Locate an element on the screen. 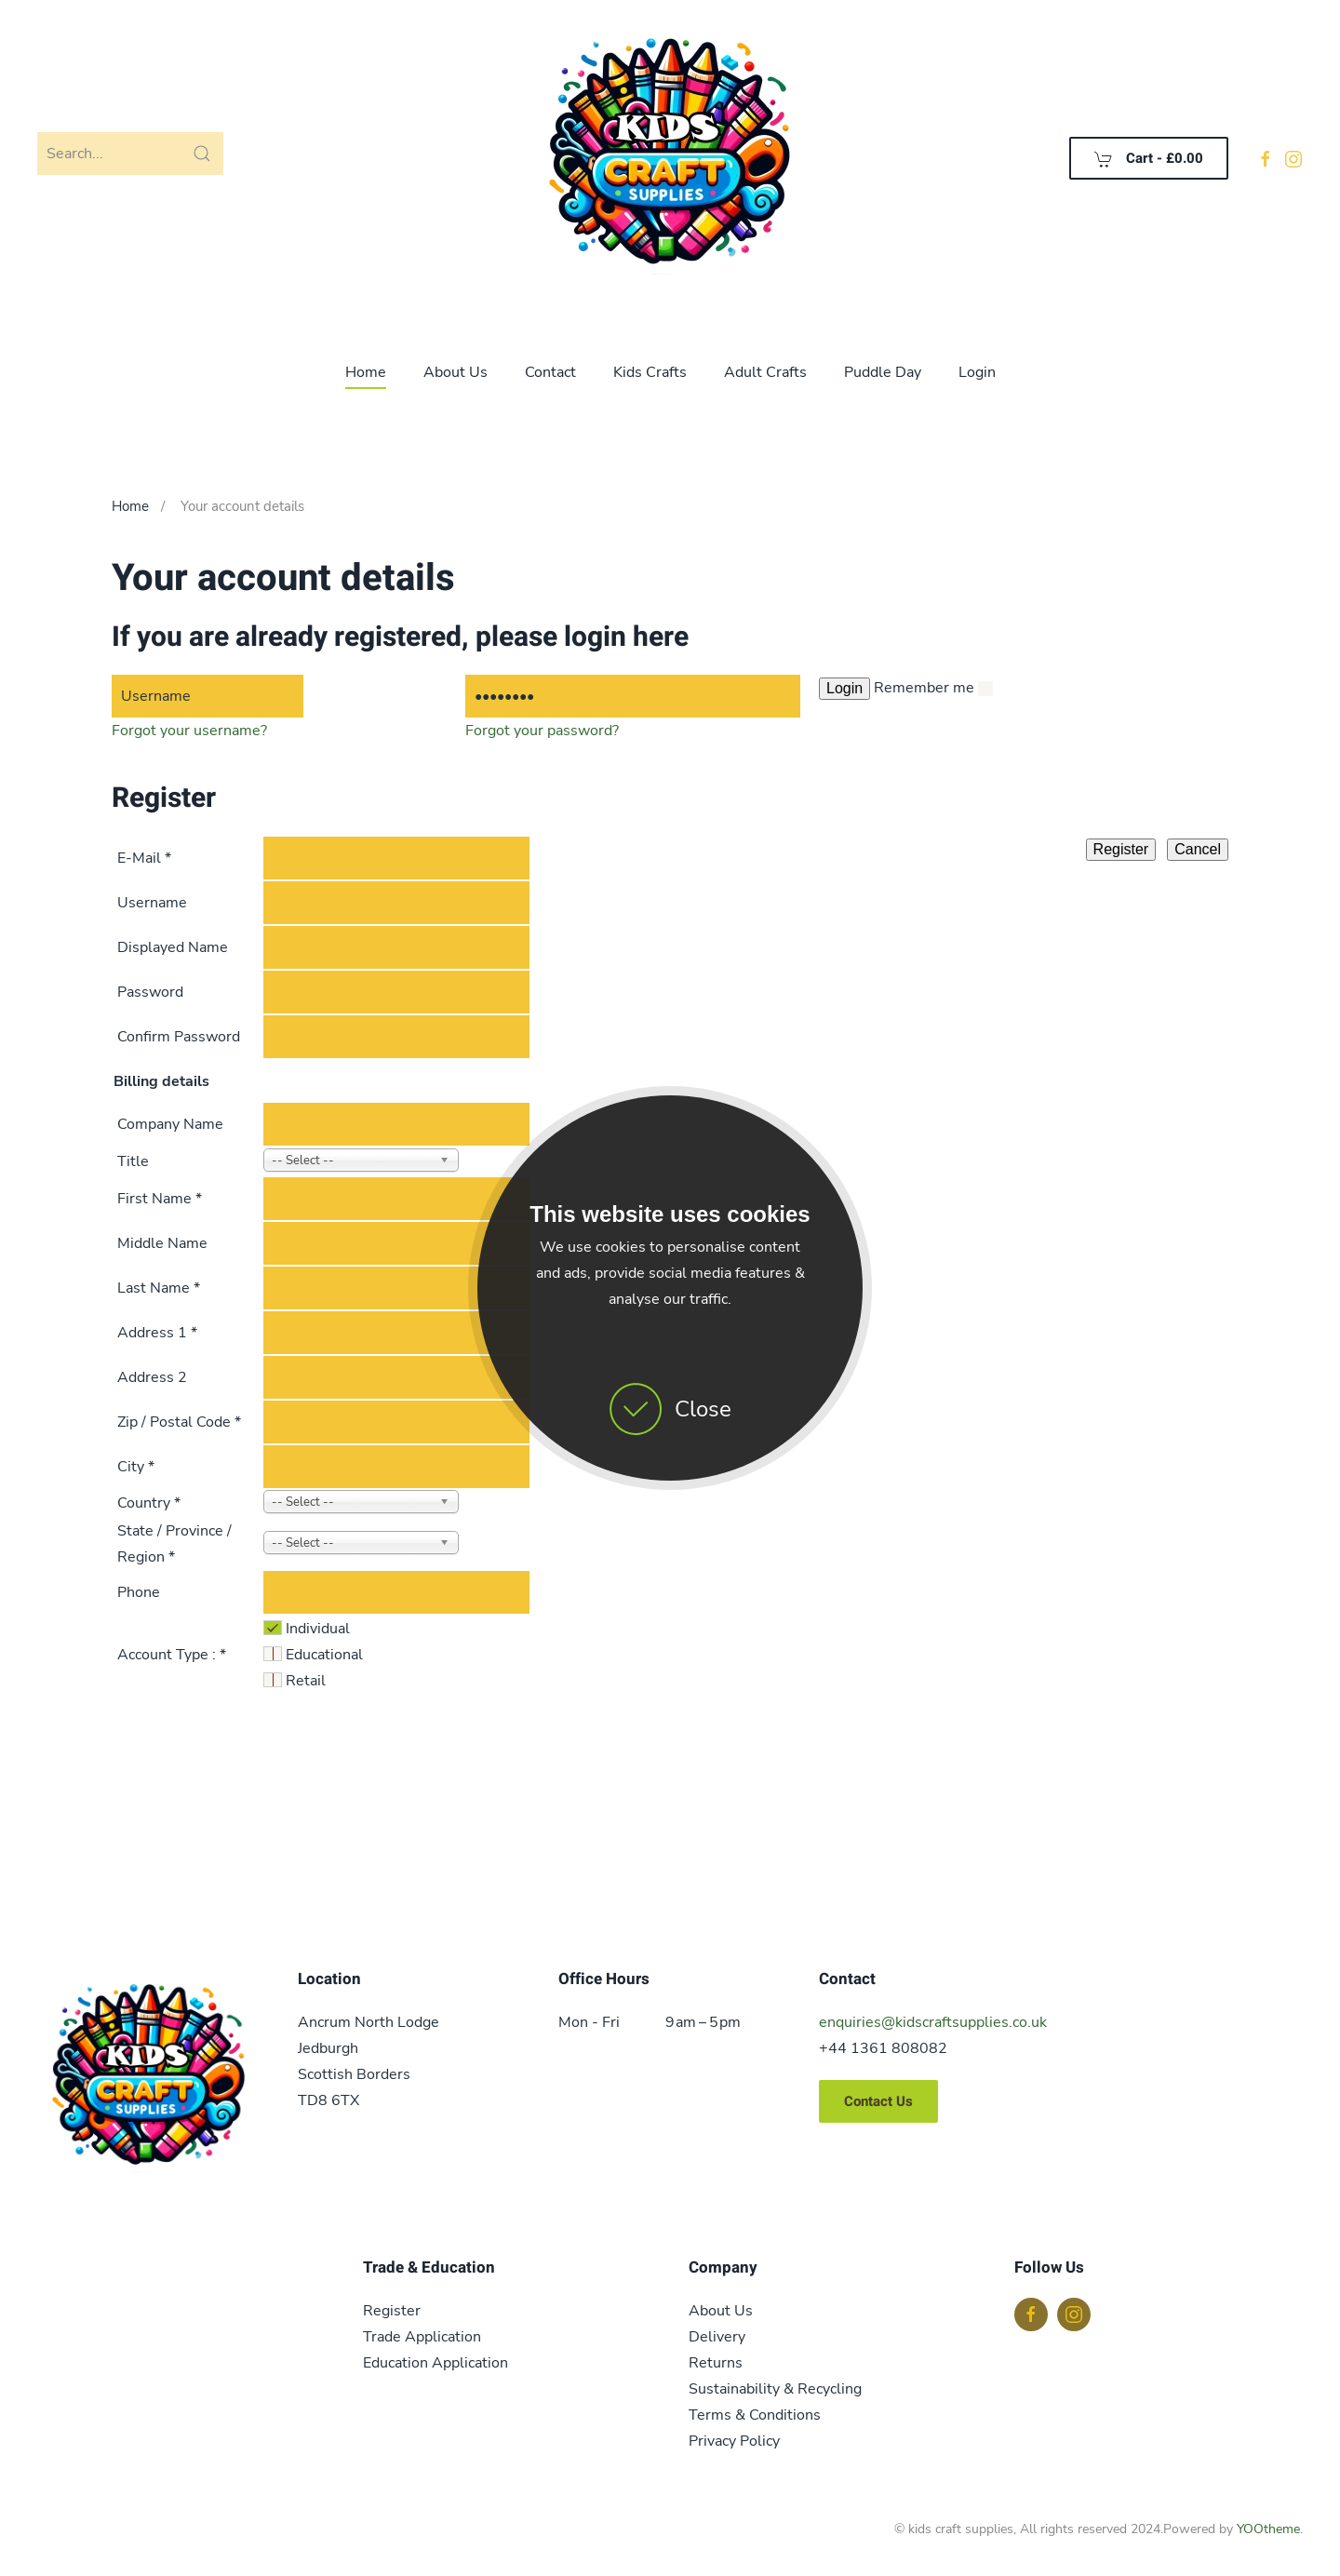 The image size is (1340, 2576). Education Application is located at coordinates (435, 2363).